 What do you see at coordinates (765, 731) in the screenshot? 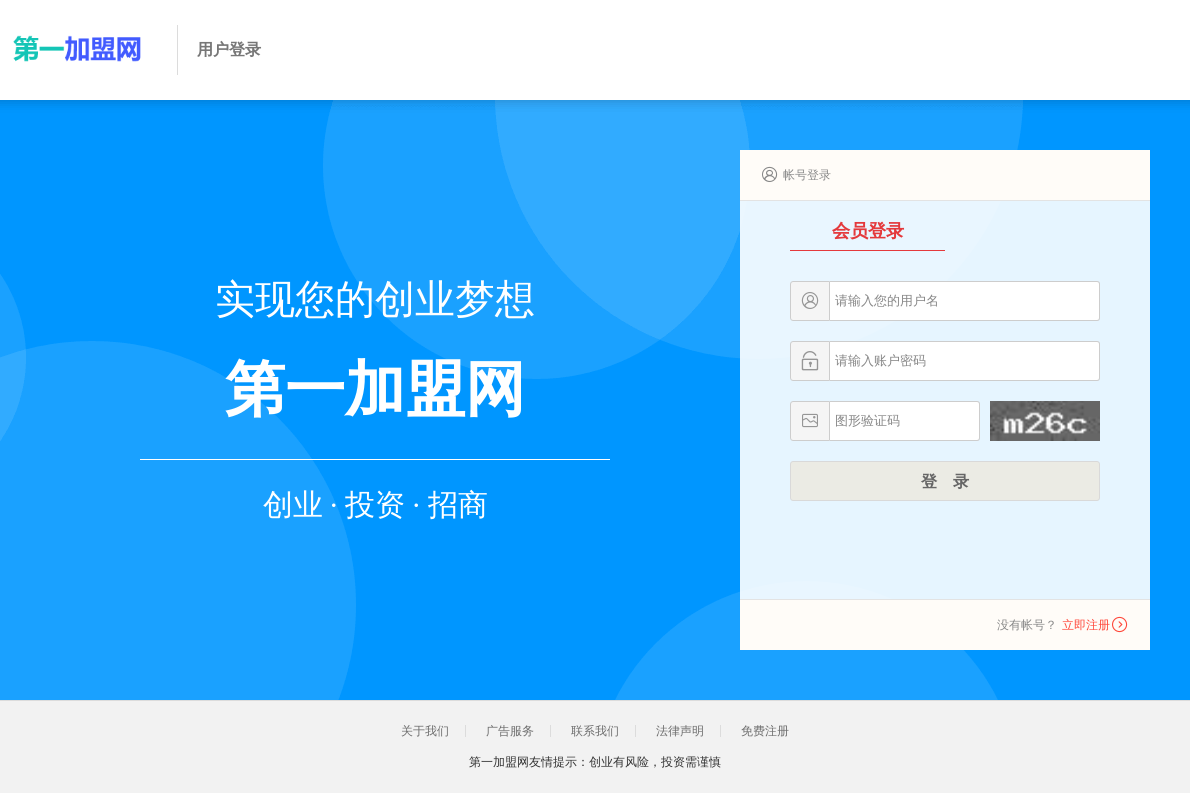
I see `免费注册` at bounding box center [765, 731].